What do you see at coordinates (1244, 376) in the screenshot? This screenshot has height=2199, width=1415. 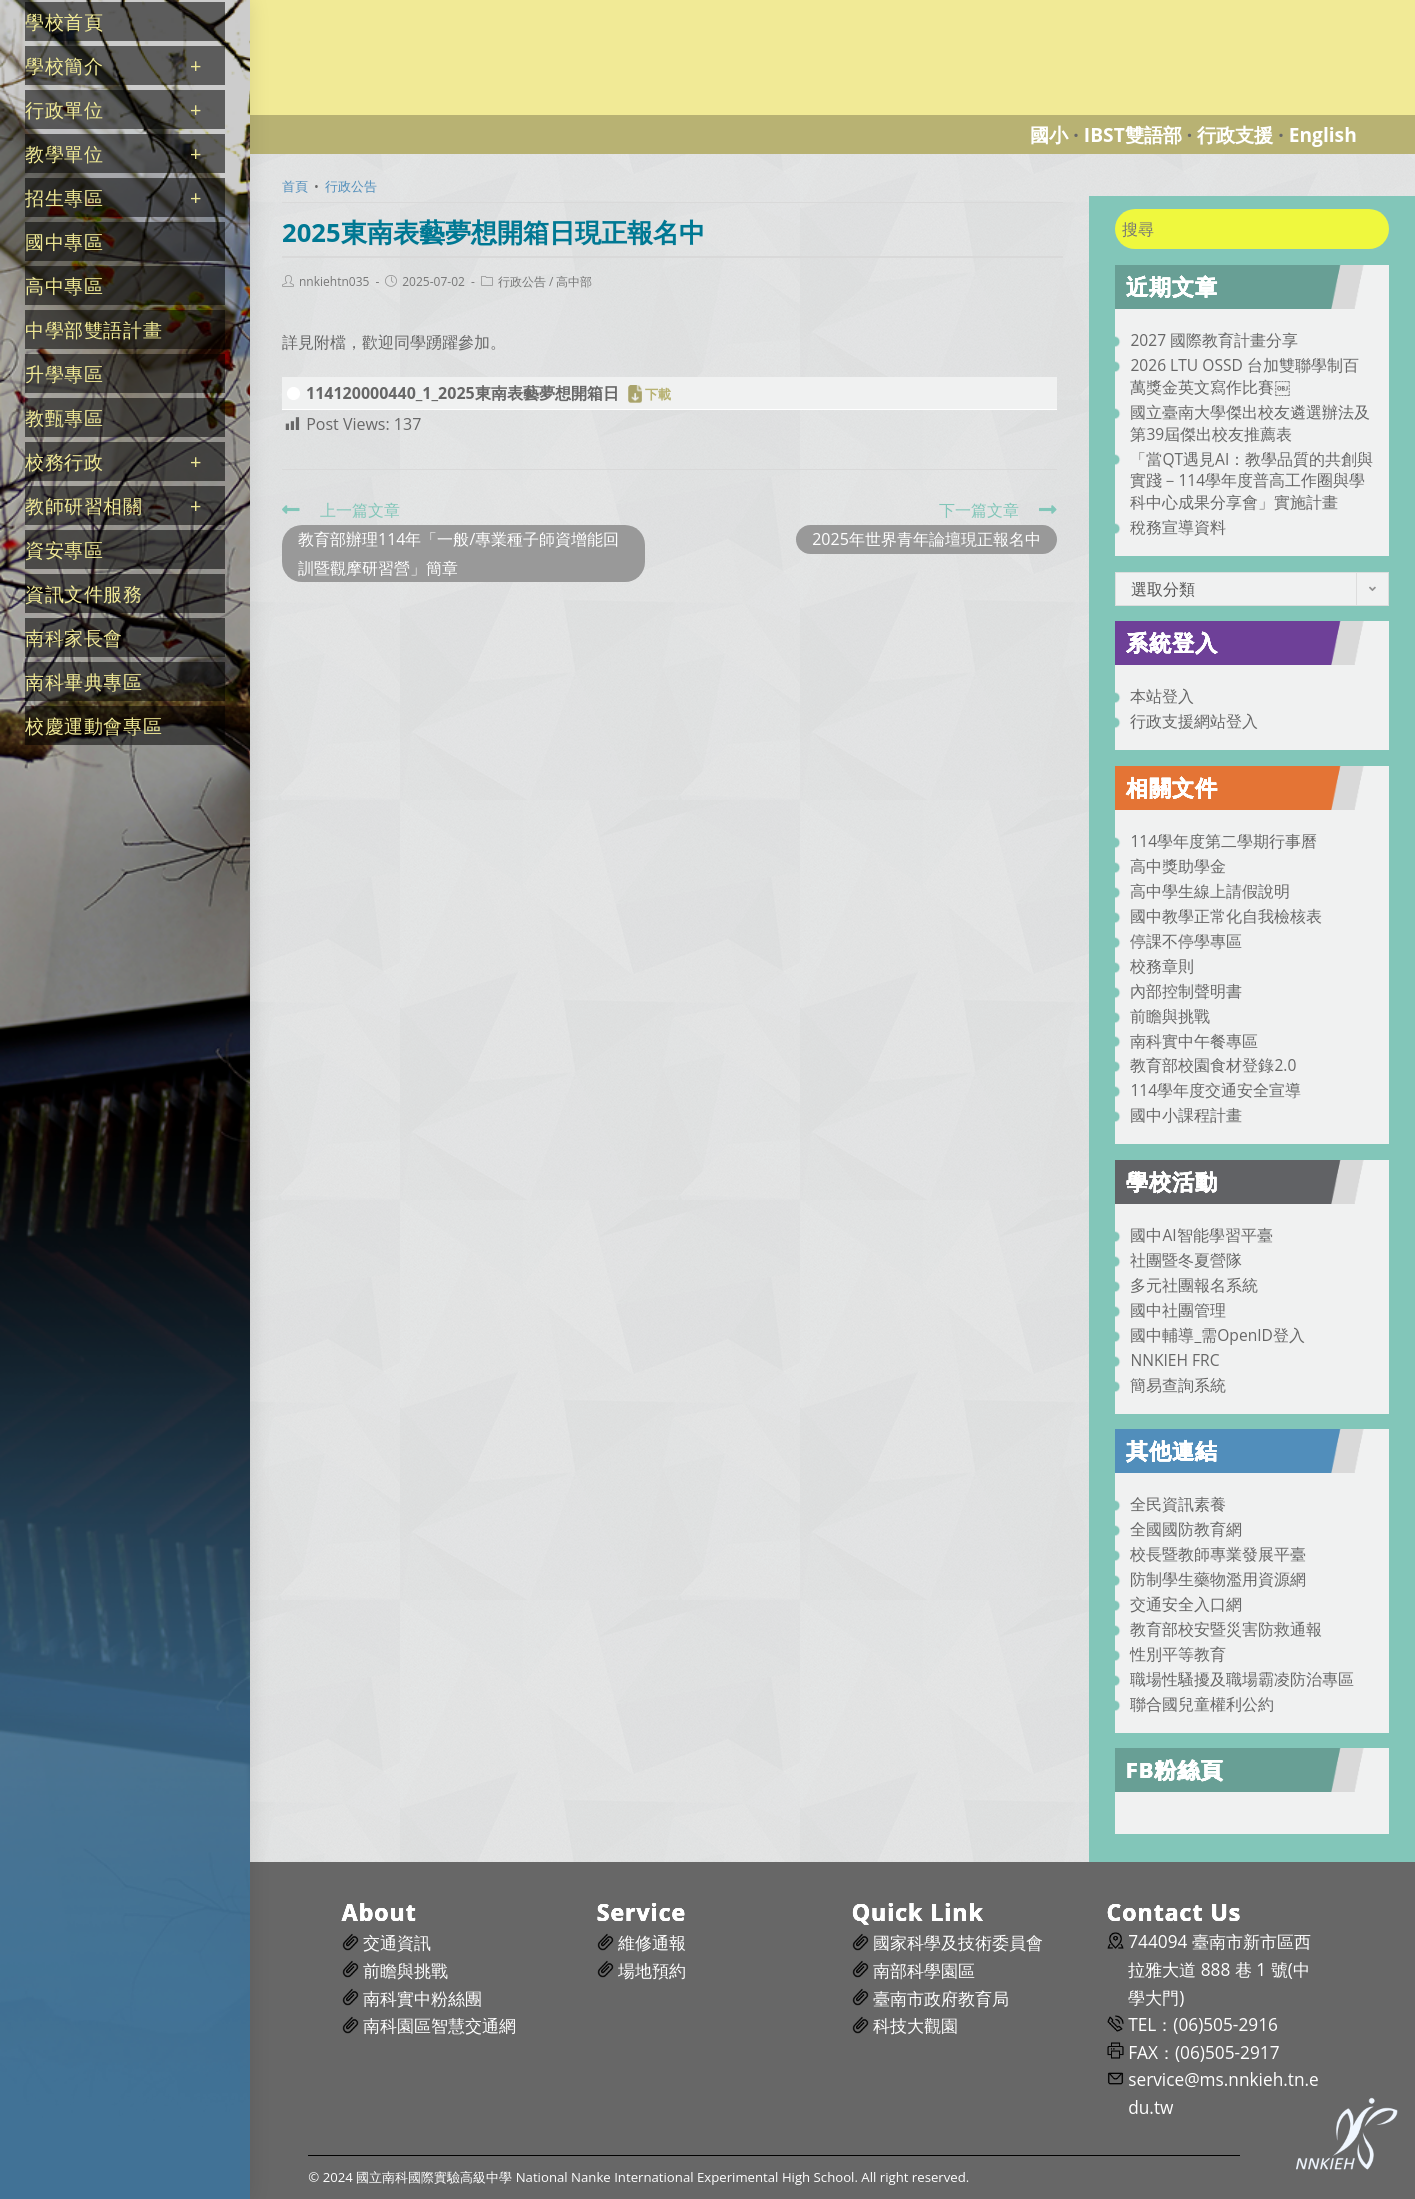 I see `2026 LTU OSSD 台加雙聯學制百萬獎金英文寫作比賽￼` at bounding box center [1244, 376].